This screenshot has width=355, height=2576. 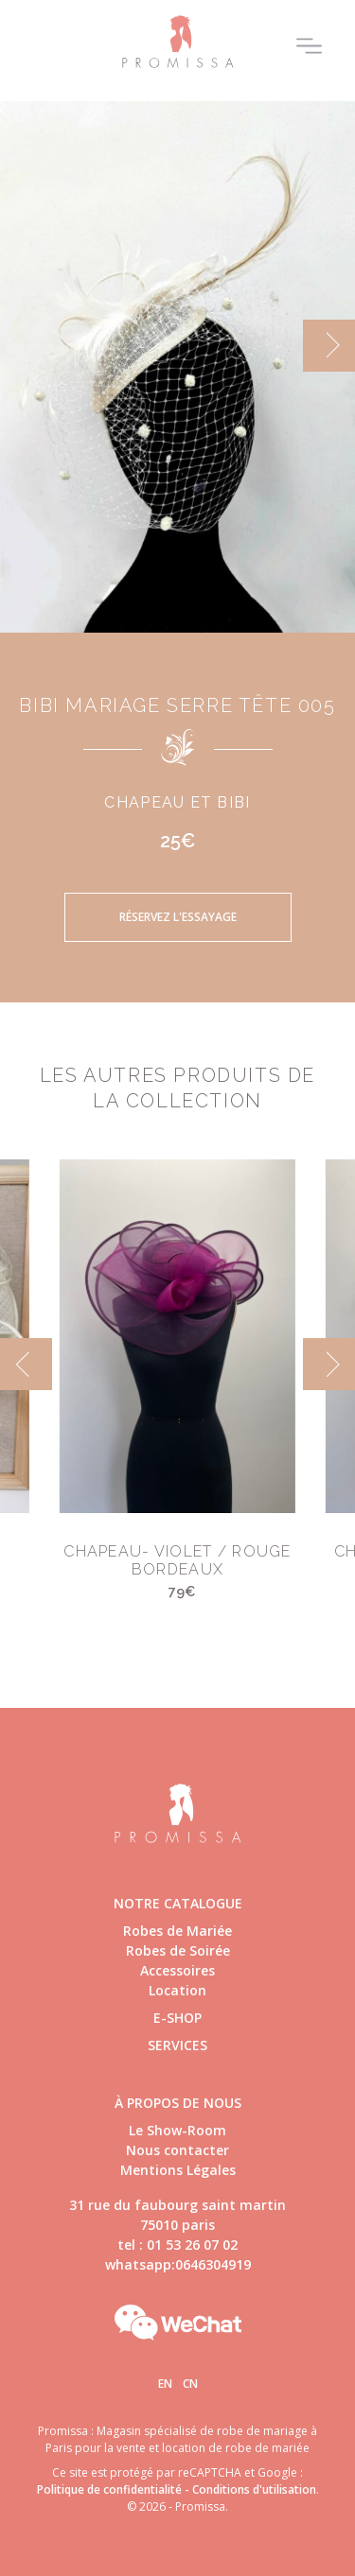 What do you see at coordinates (177, 1990) in the screenshot?
I see `Location` at bounding box center [177, 1990].